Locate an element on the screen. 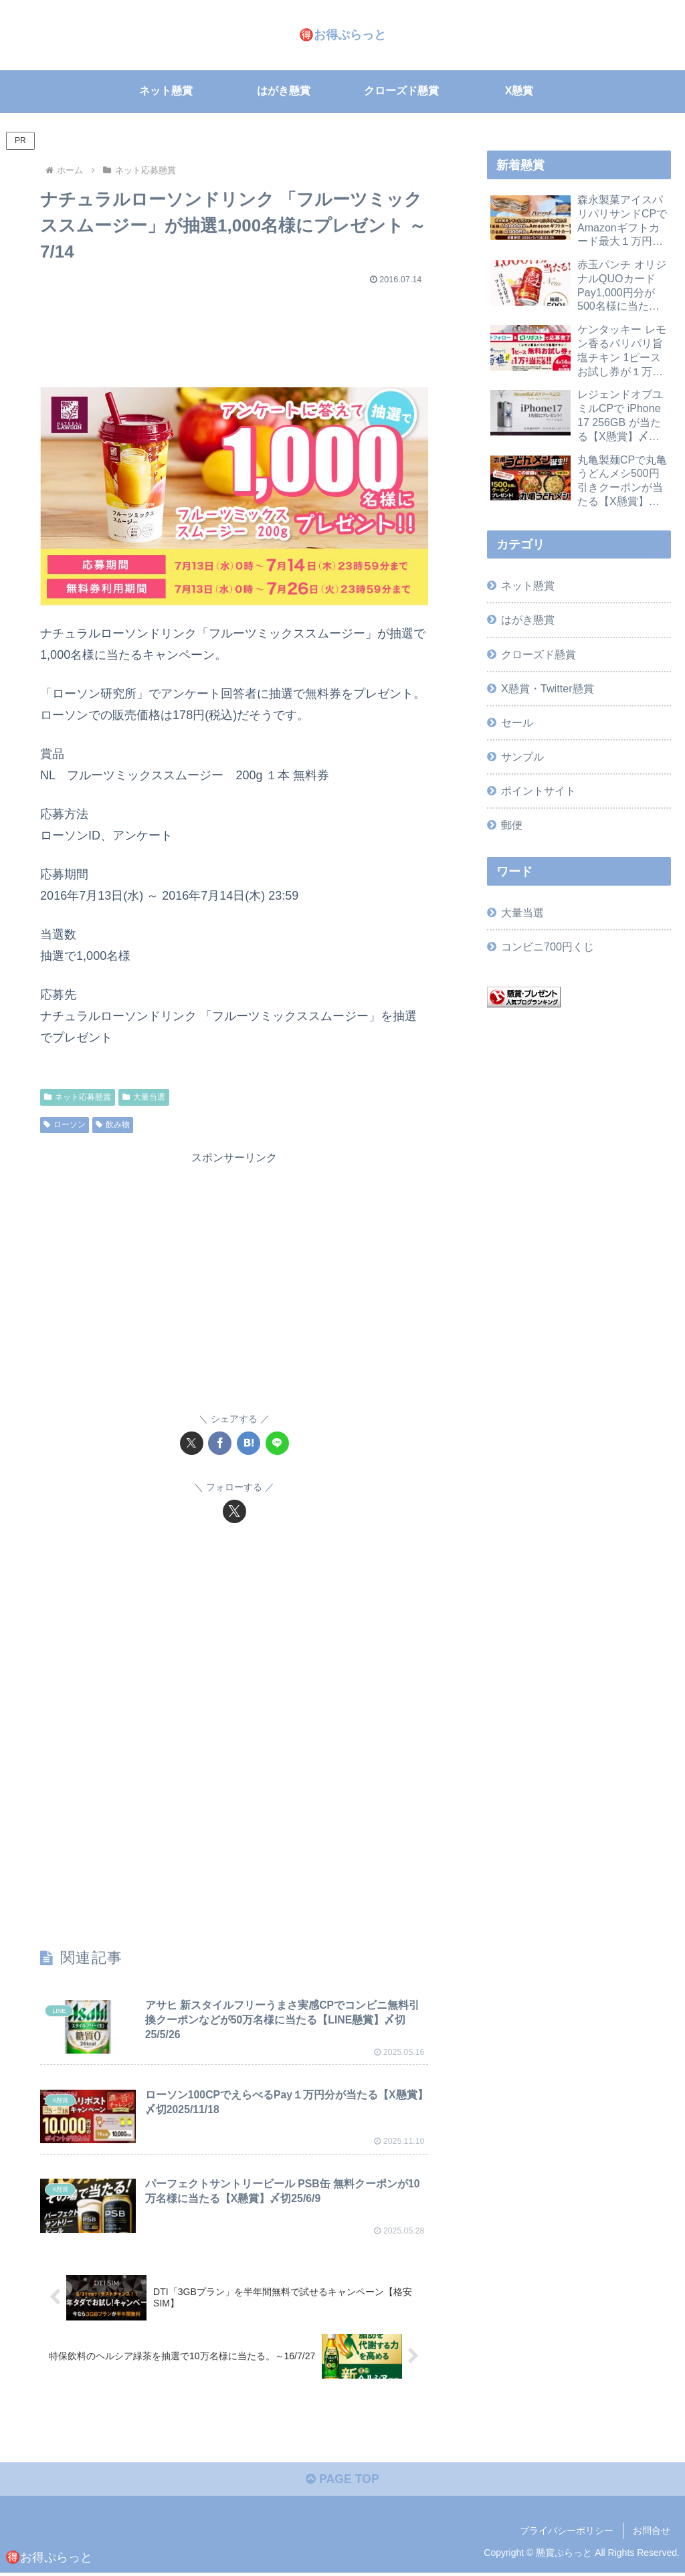 This screenshot has width=685, height=2576. 大量当選 is located at coordinates (143, 1096).